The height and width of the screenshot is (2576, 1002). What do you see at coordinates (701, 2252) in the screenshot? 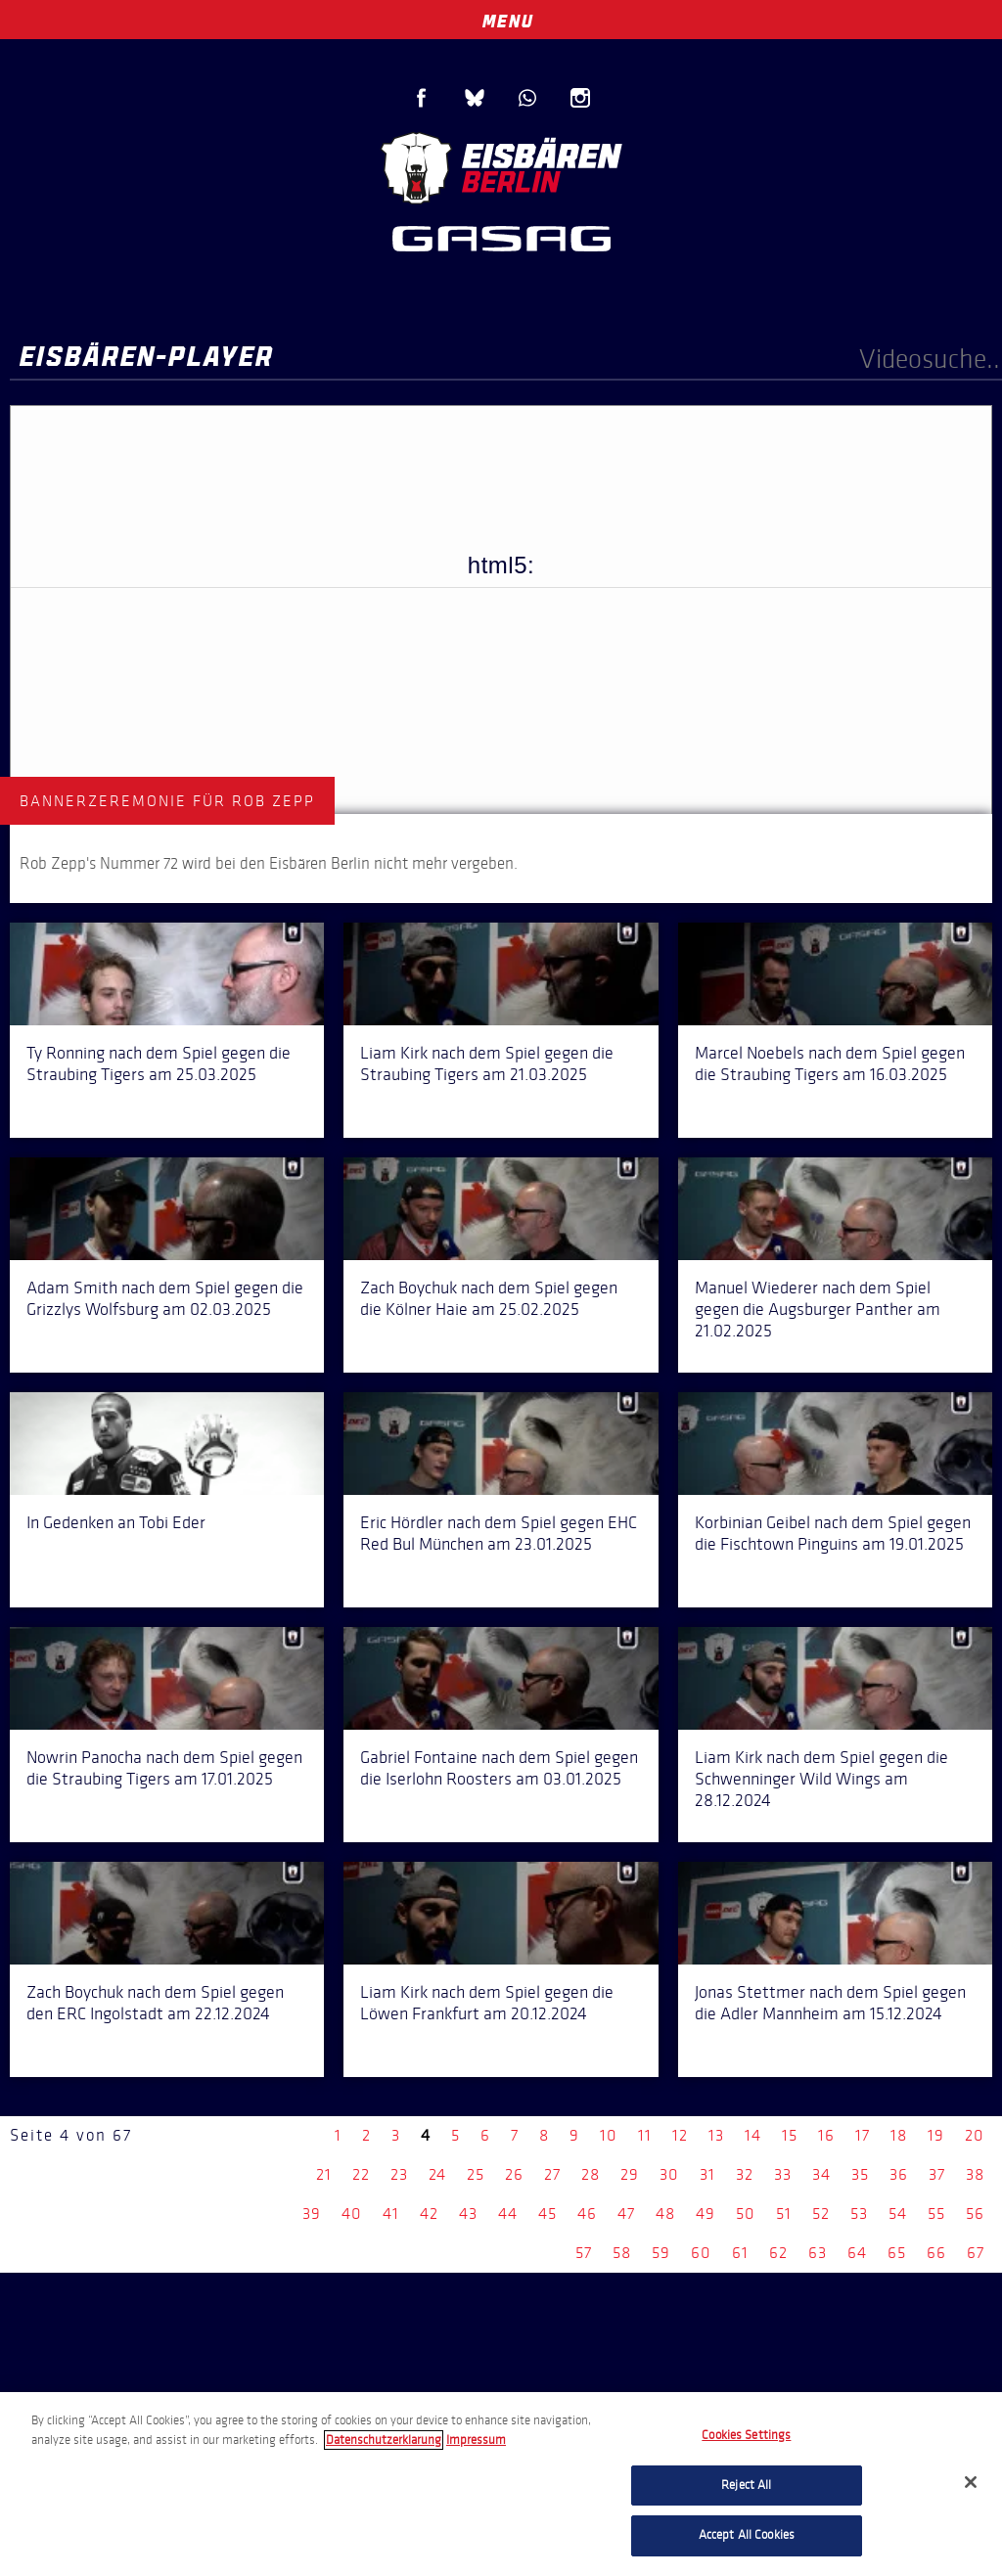
I see `60` at bounding box center [701, 2252].